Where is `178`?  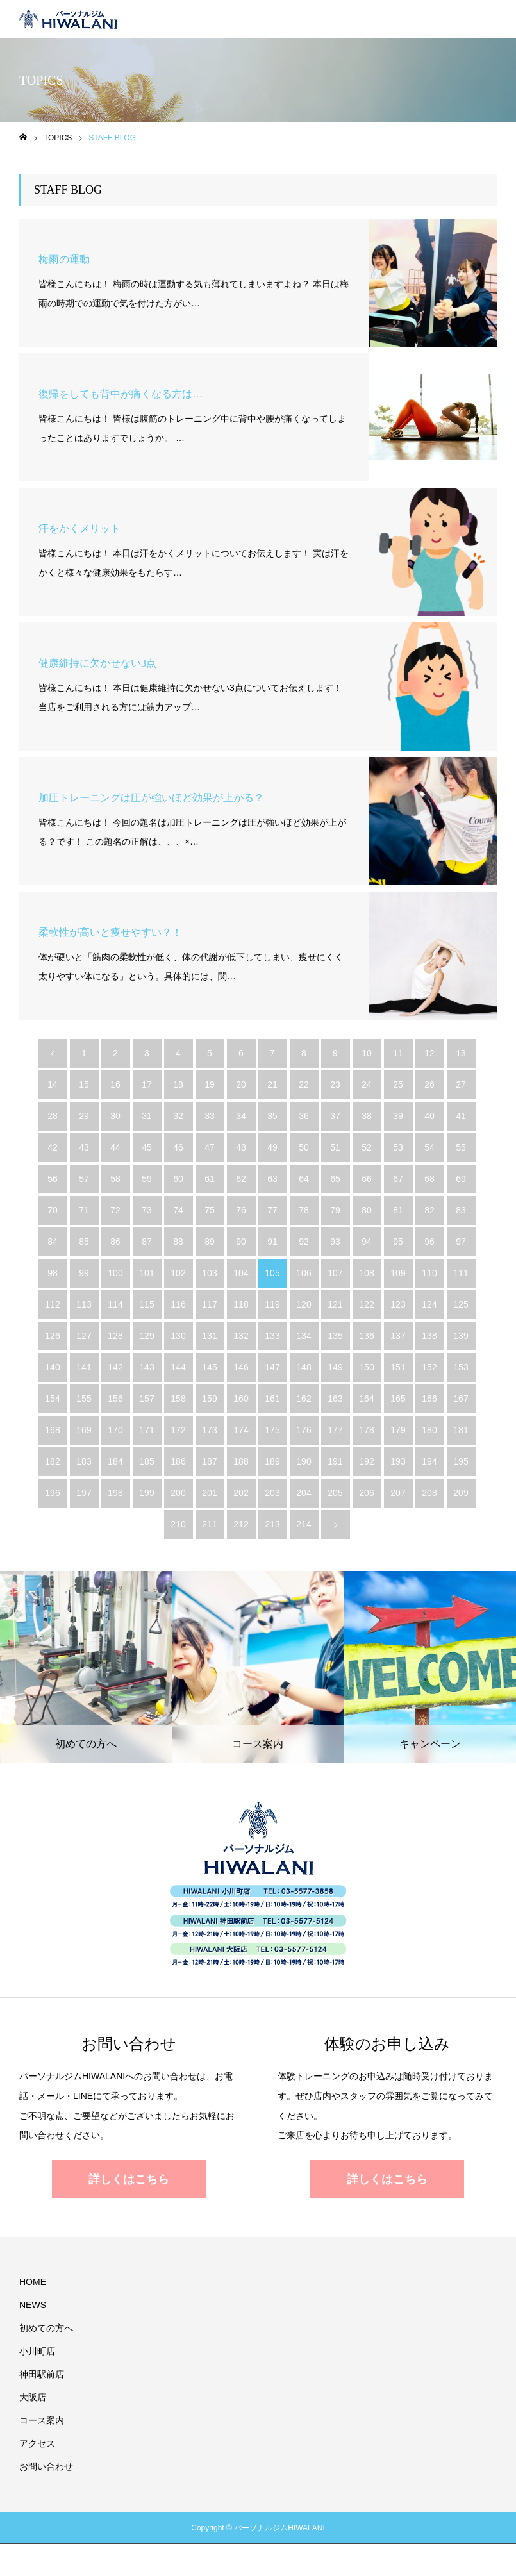 178 is located at coordinates (366, 1430).